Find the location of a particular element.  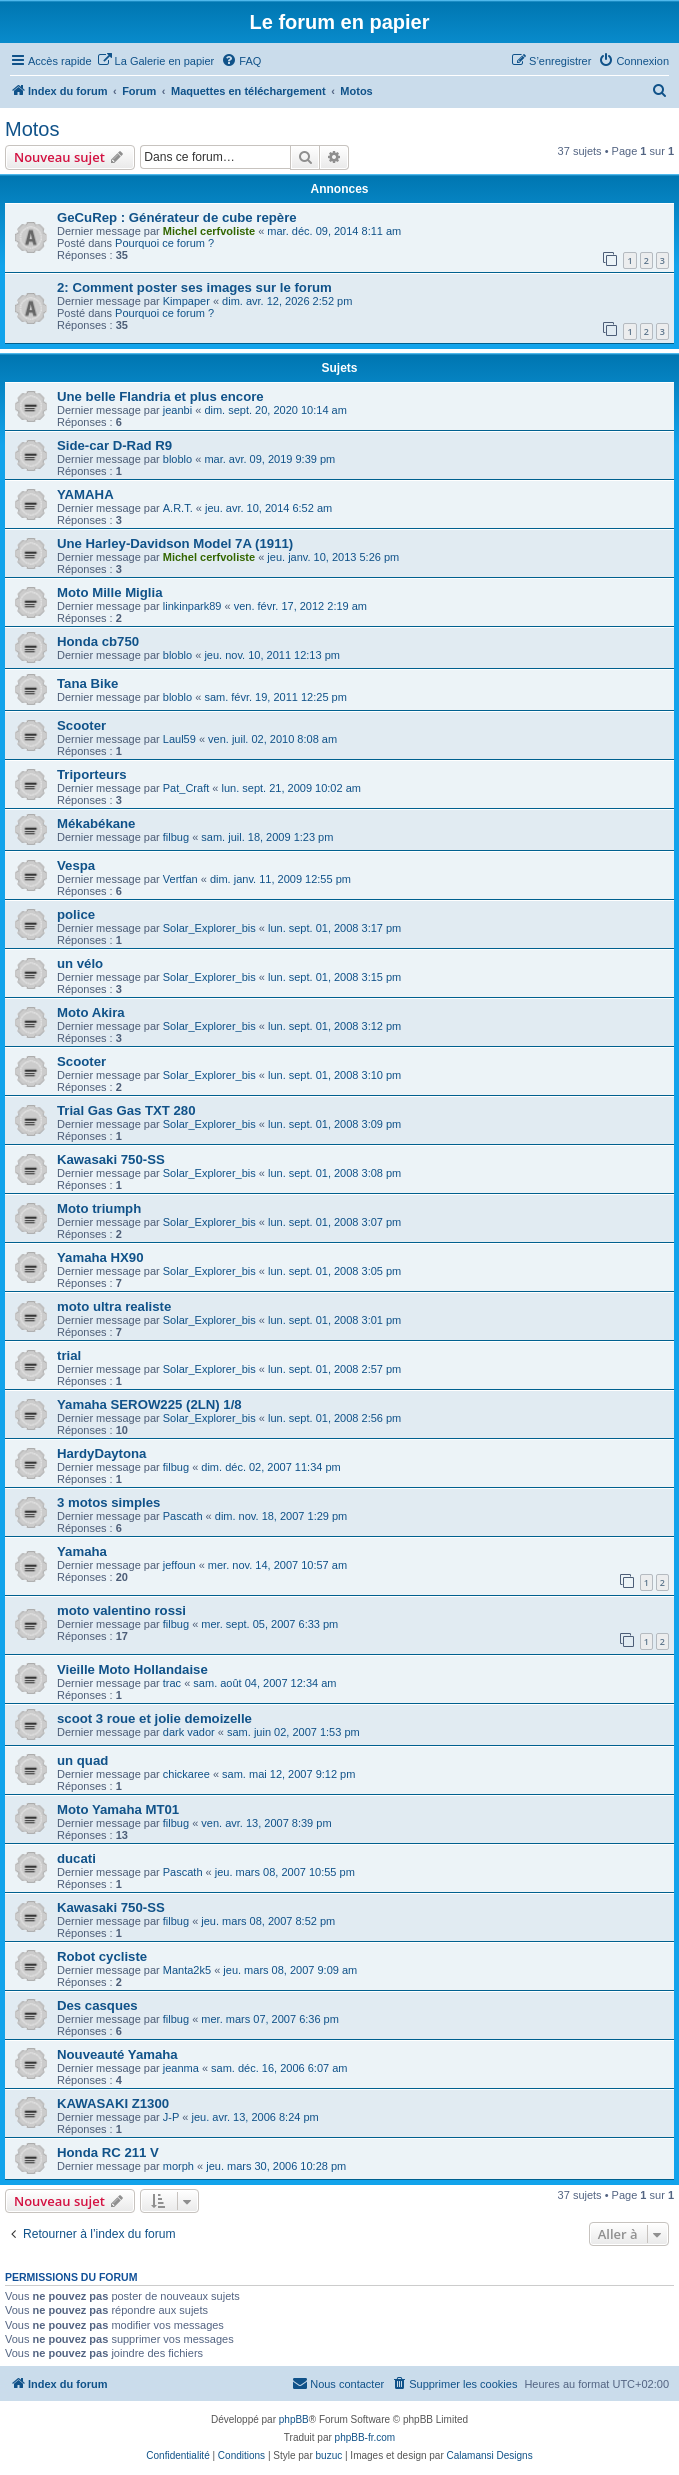

A.R.T. is located at coordinates (178, 508).